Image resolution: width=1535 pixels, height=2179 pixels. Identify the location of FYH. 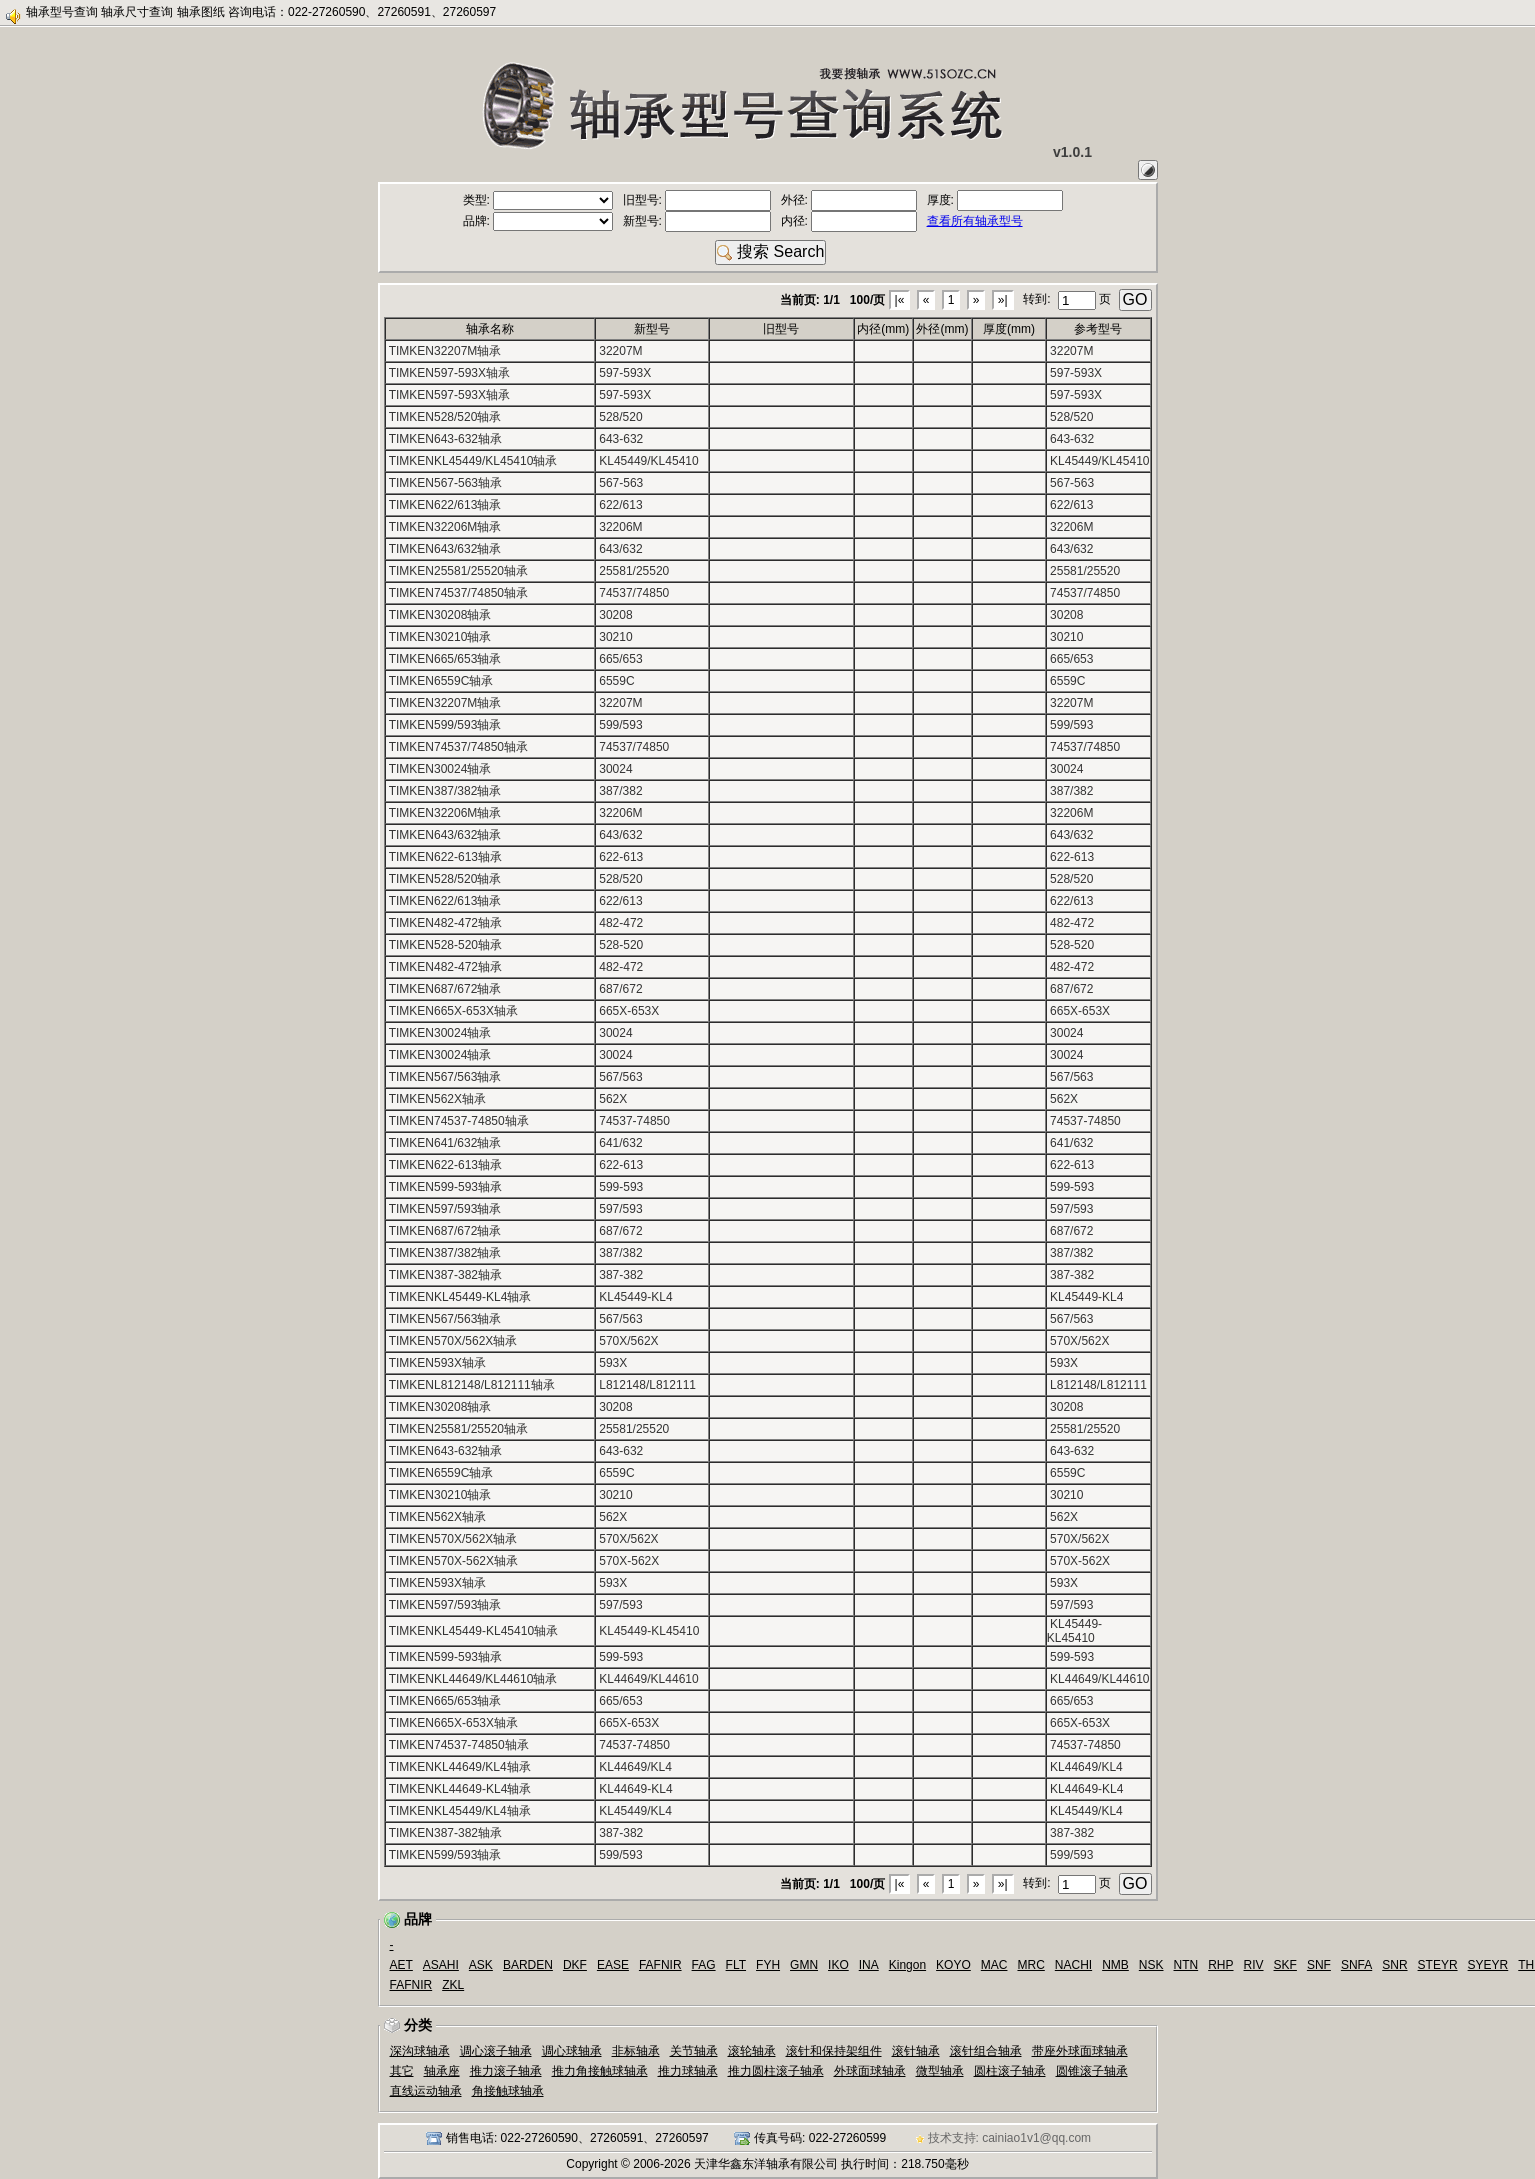
(768, 1965).